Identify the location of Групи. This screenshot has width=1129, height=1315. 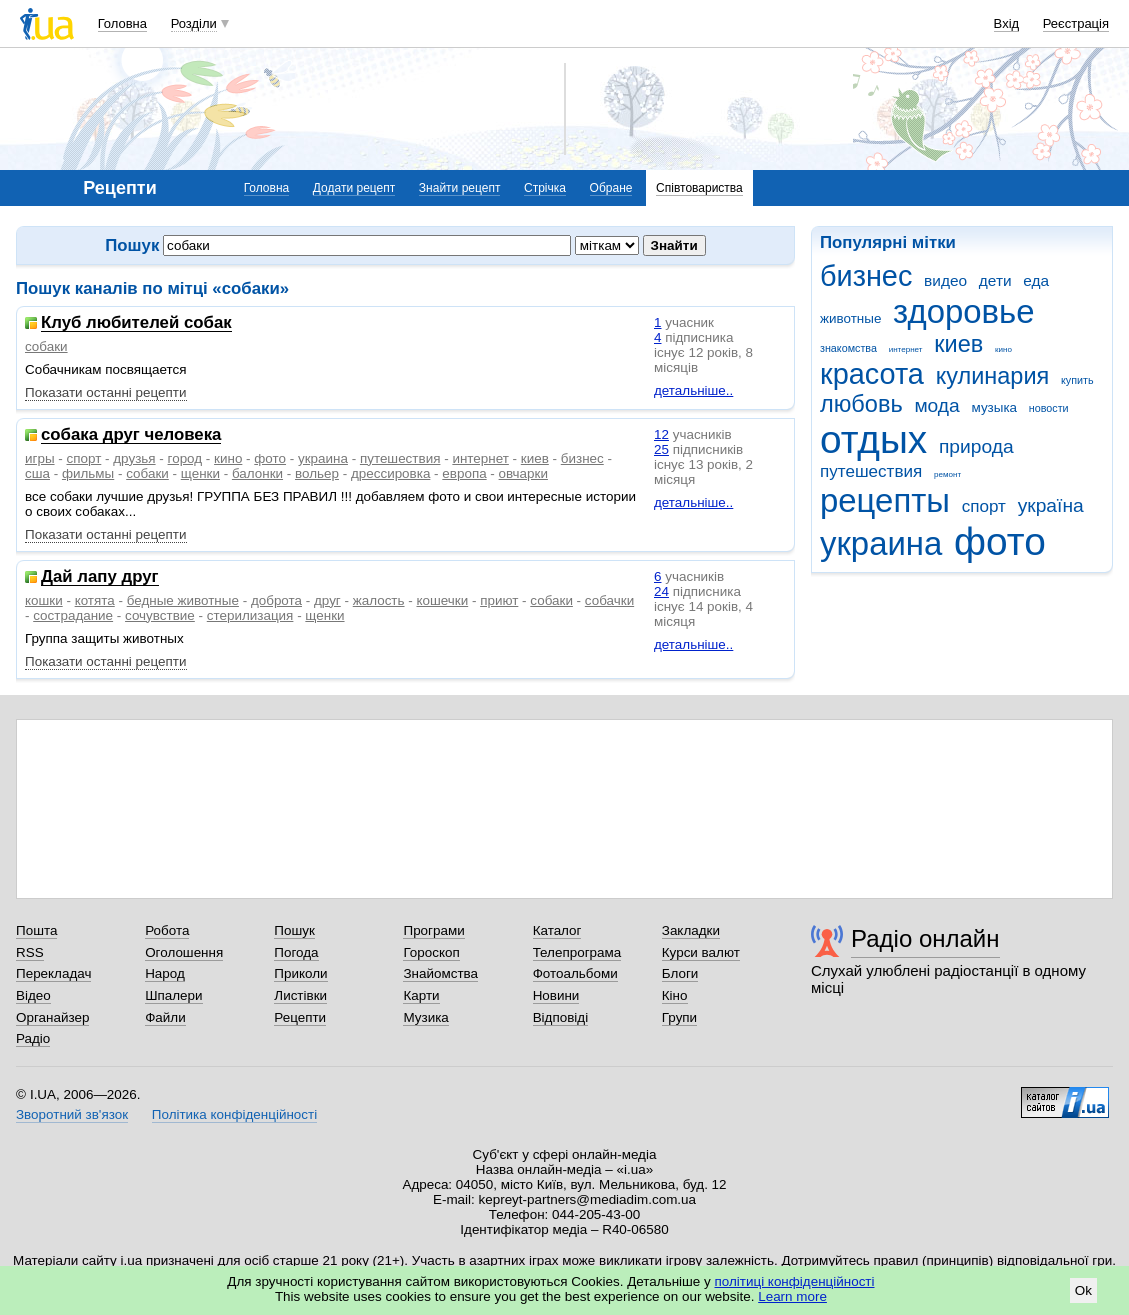
(679, 1017).